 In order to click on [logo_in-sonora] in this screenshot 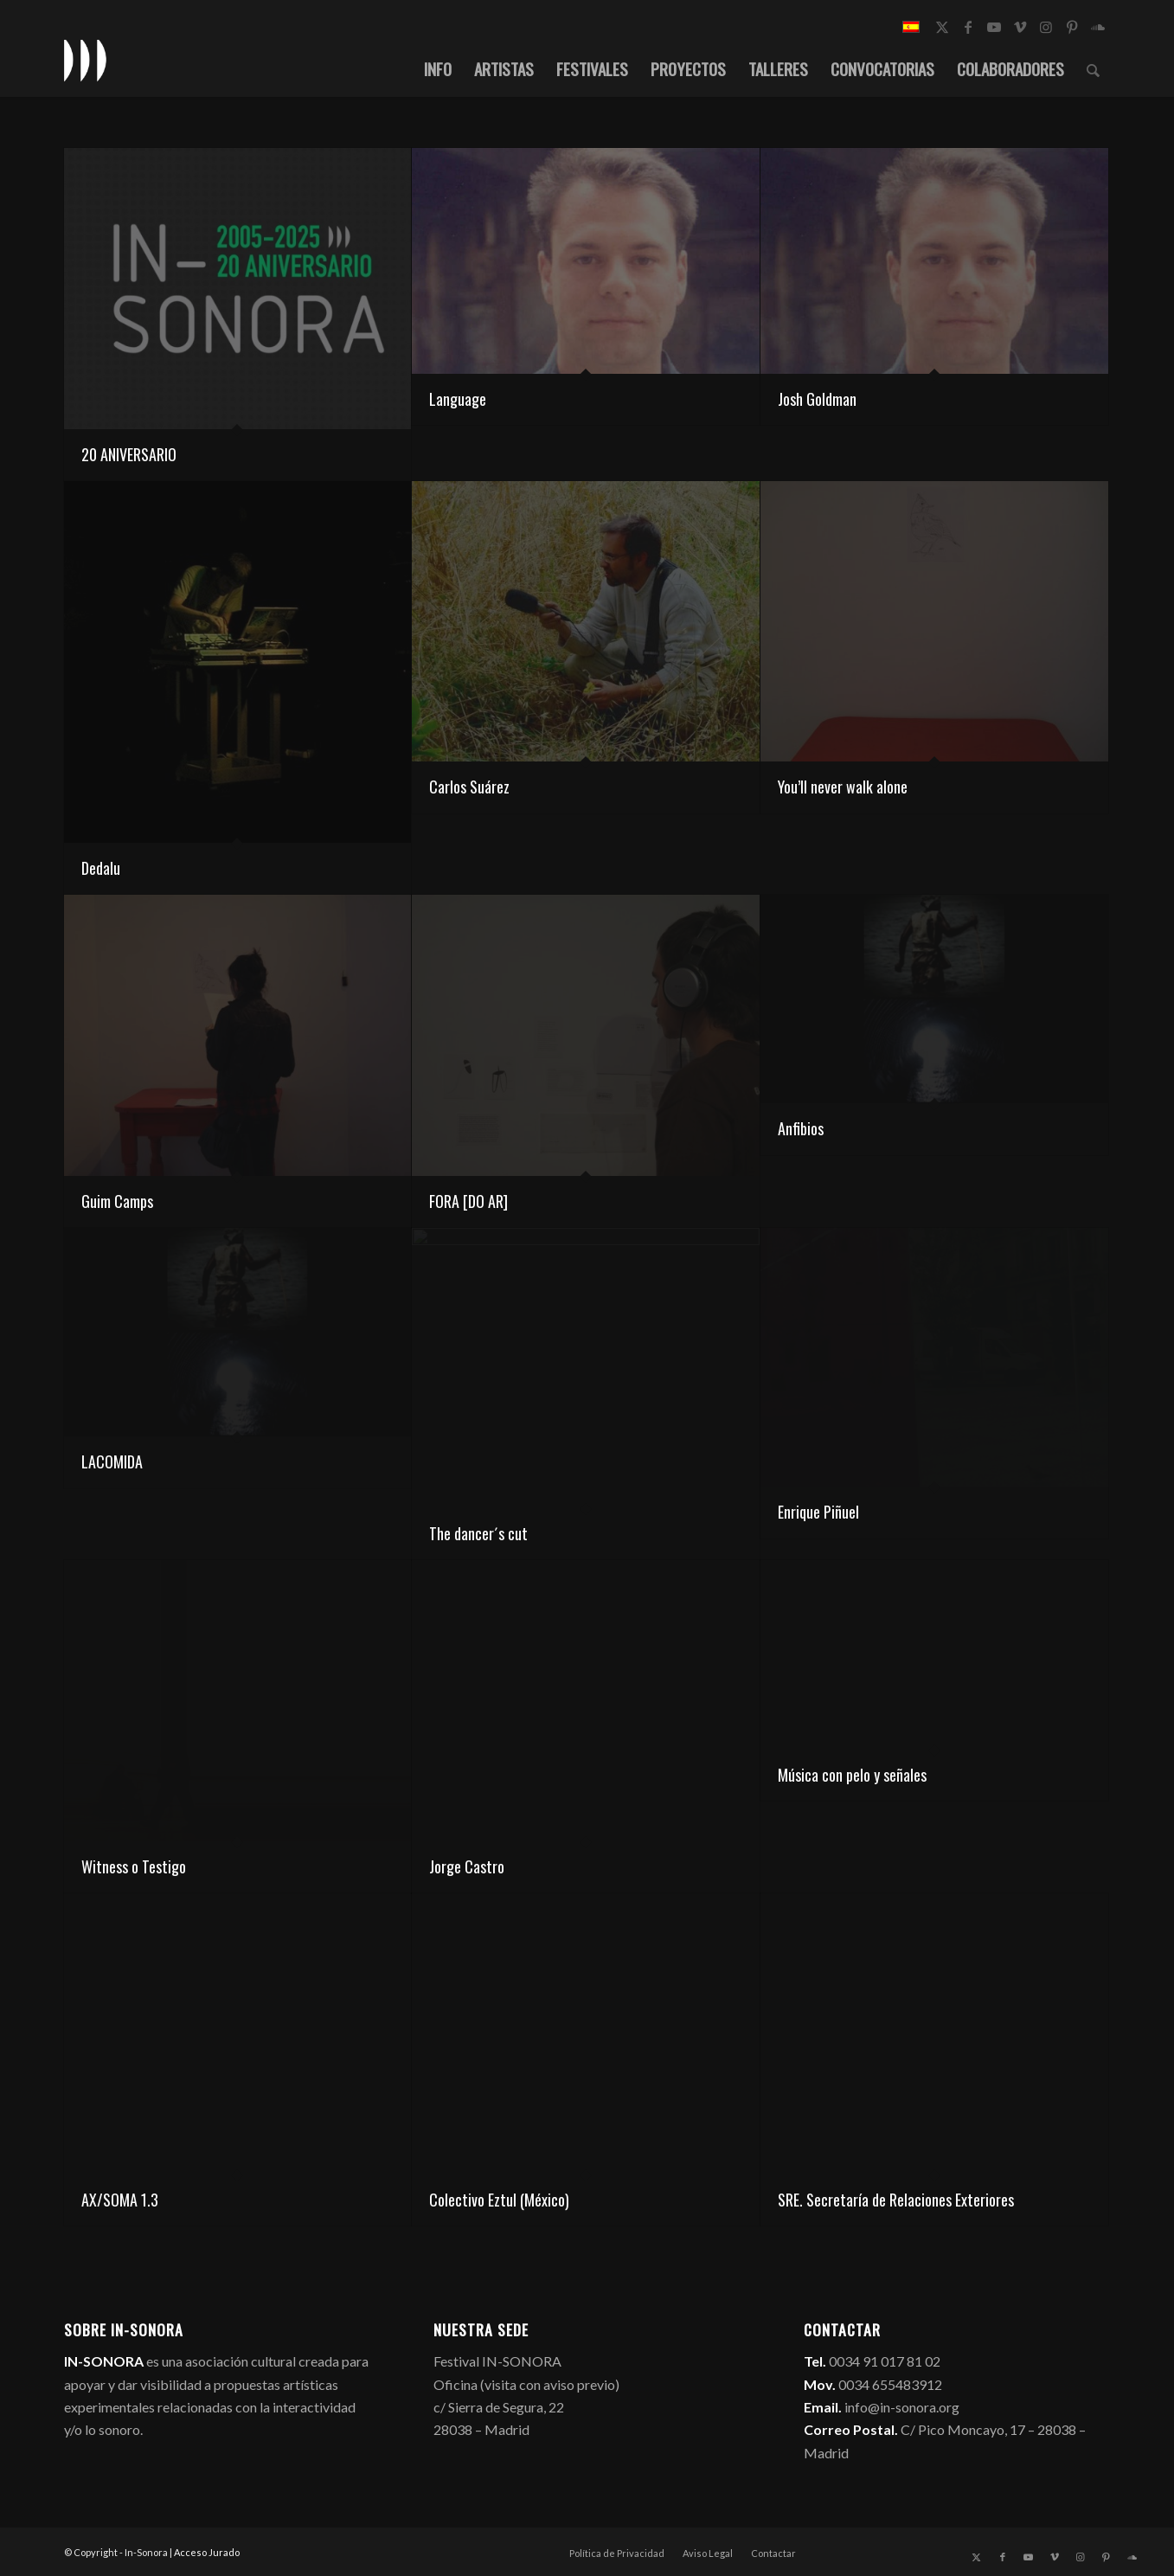, I will do `click(85, 59)`.